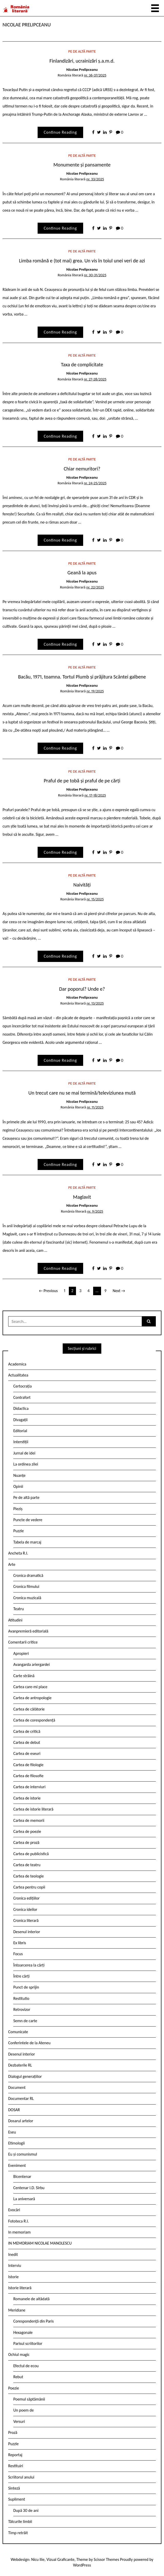 The height and width of the screenshot is (2576, 164). Describe the element at coordinates (27, 2343) in the screenshot. I see `Parisul scriitorilor` at that location.